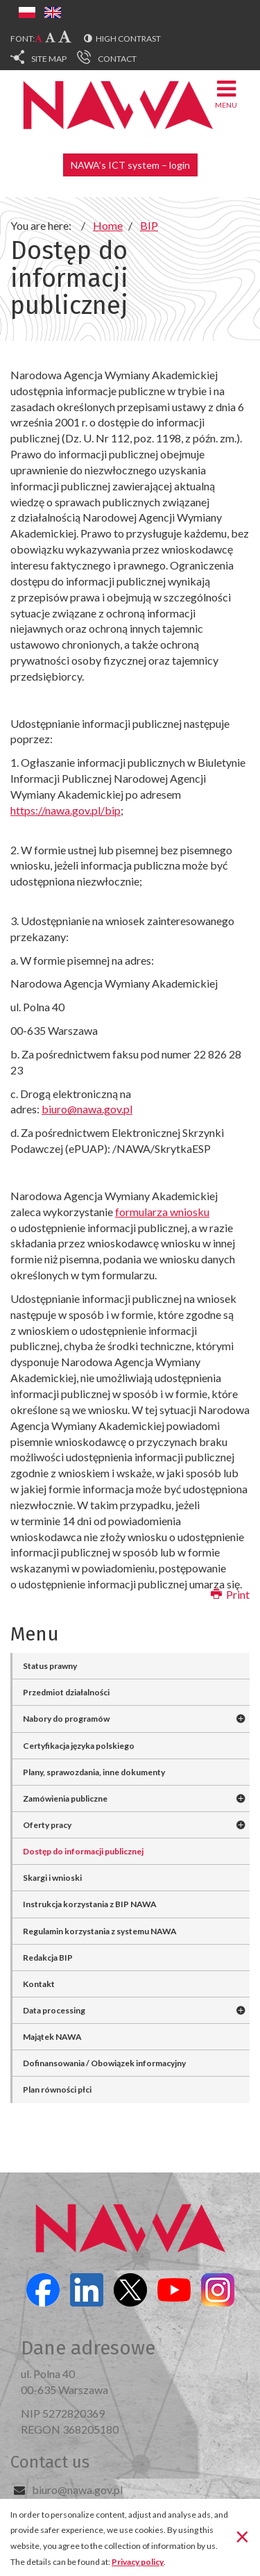 The width and height of the screenshot is (260, 2576). I want to click on Certyfikacja języka polskiego, so click(79, 1745).